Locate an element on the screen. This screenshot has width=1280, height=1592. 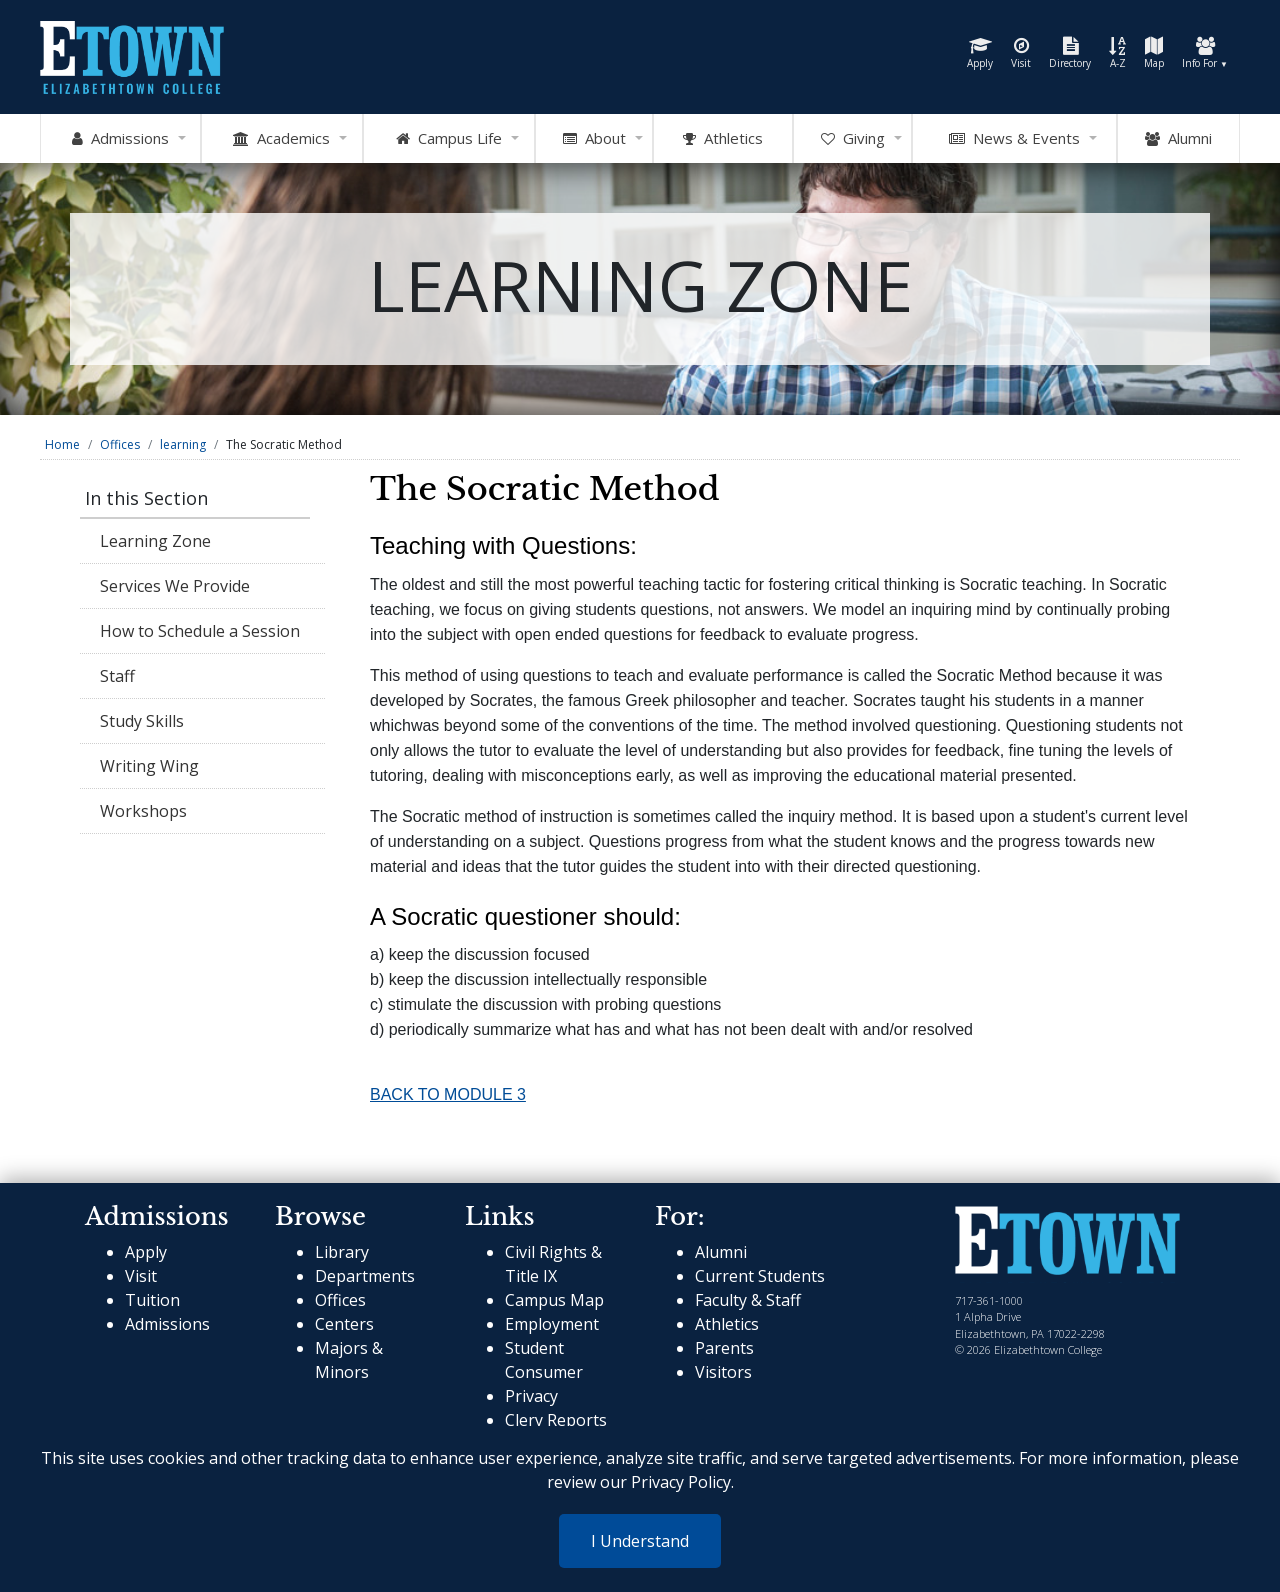
Privacy is located at coordinates (531, 1396).